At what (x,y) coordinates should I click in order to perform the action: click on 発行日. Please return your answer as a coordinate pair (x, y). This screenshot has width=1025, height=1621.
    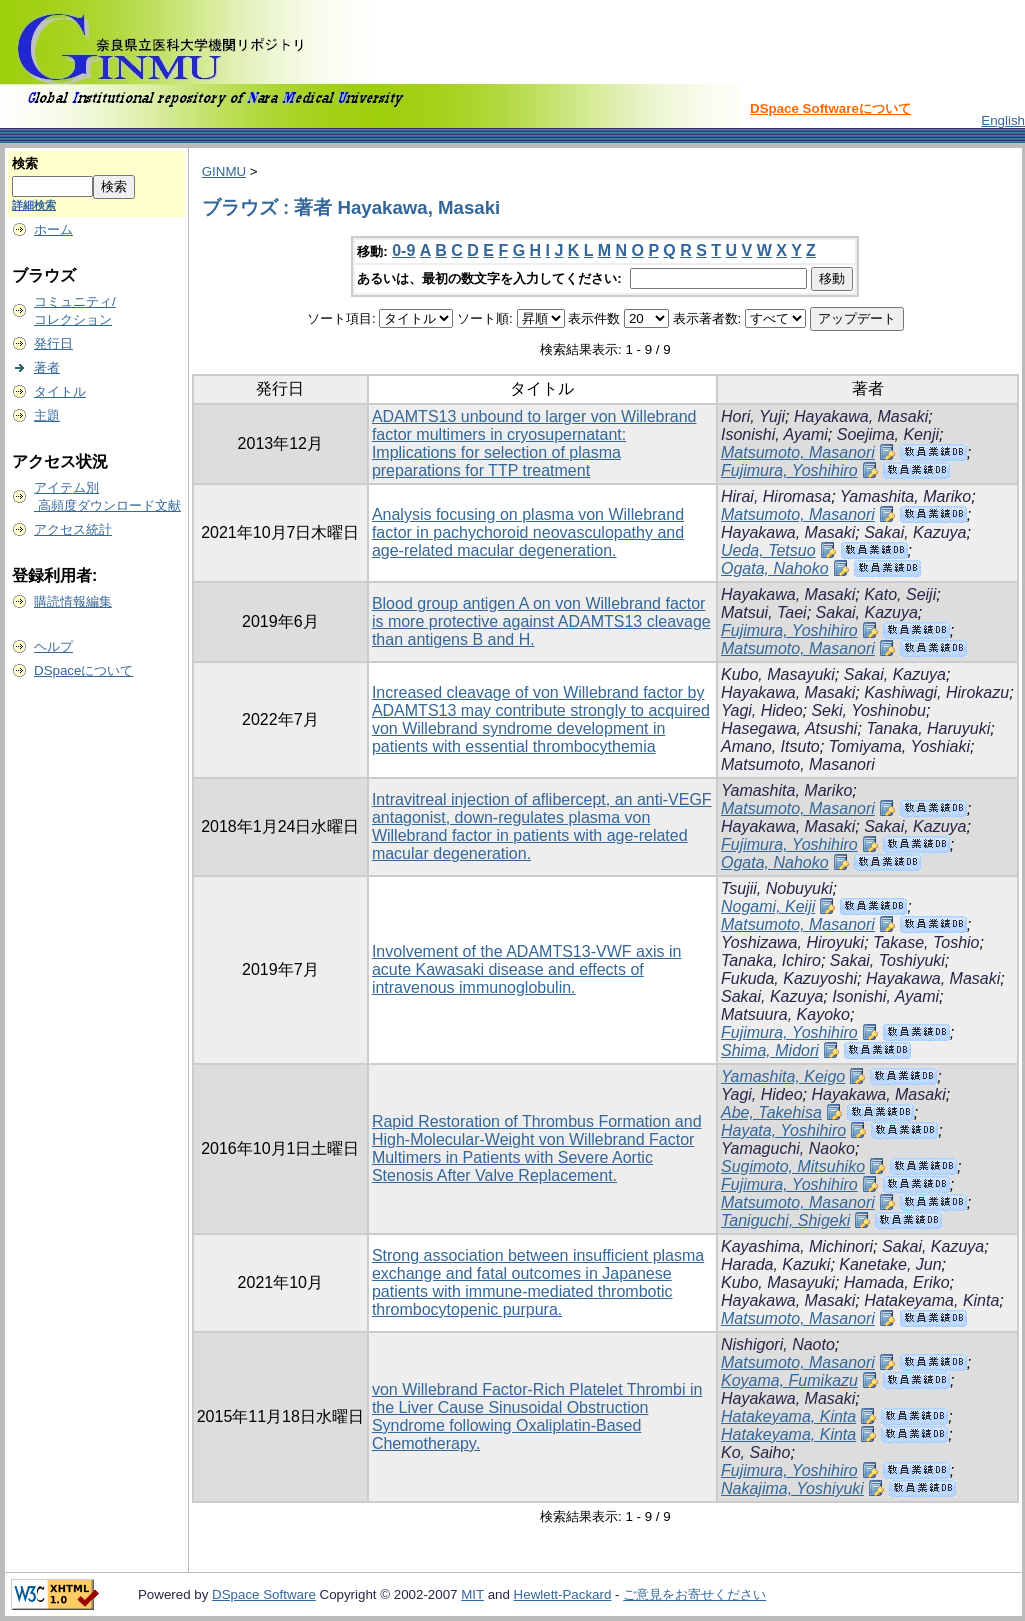
    Looking at the image, I should click on (53, 343).